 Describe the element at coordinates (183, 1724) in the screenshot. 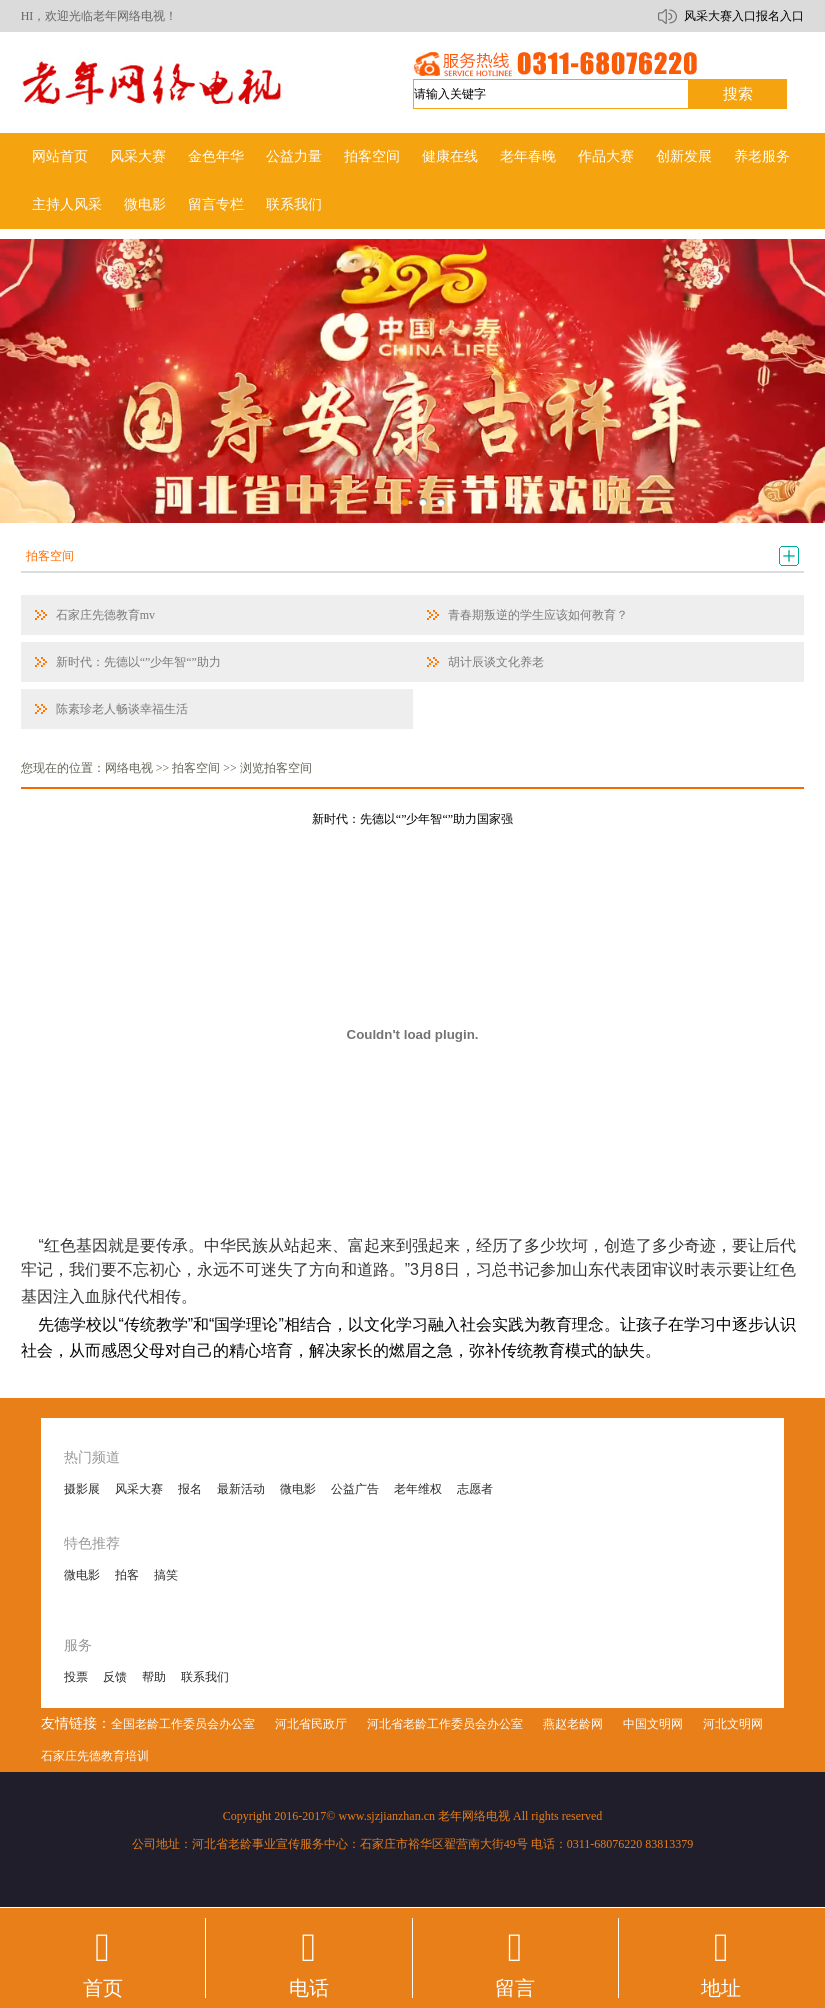

I see `全国老龄工作委员会办公室` at that location.